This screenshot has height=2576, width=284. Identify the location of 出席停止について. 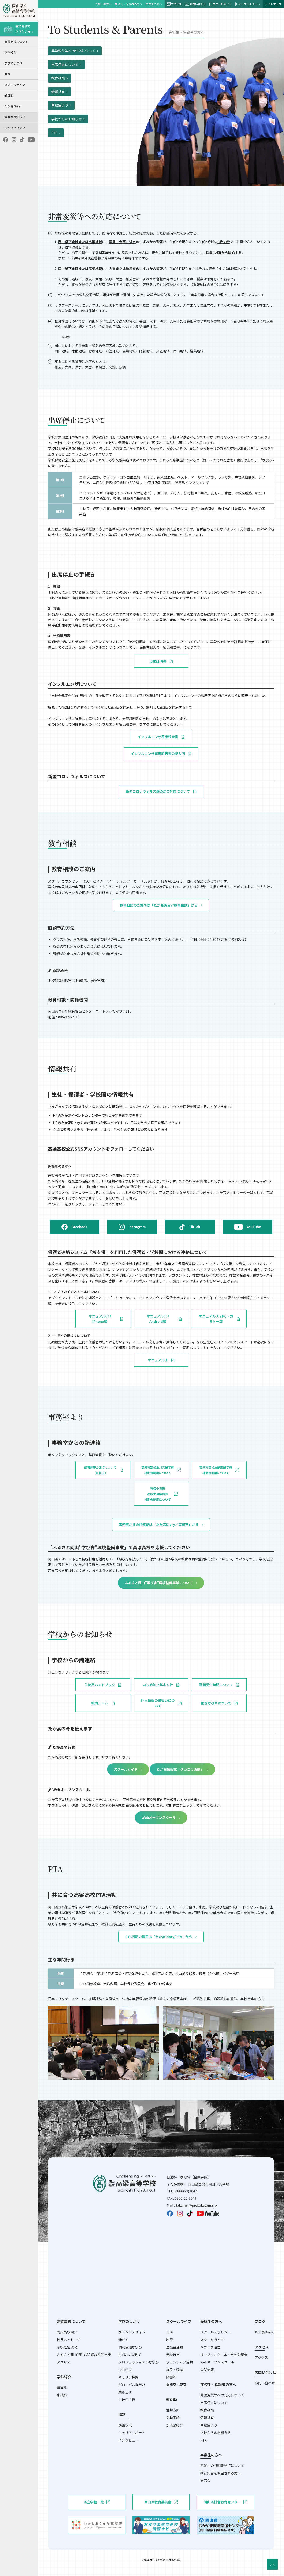
(66, 64).